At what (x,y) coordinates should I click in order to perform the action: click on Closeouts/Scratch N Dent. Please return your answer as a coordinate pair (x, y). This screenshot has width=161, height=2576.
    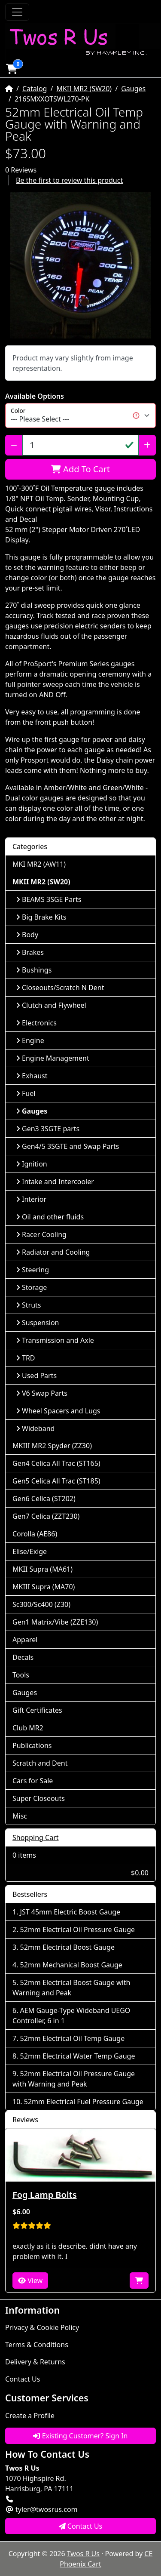
    Looking at the image, I should click on (60, 987).